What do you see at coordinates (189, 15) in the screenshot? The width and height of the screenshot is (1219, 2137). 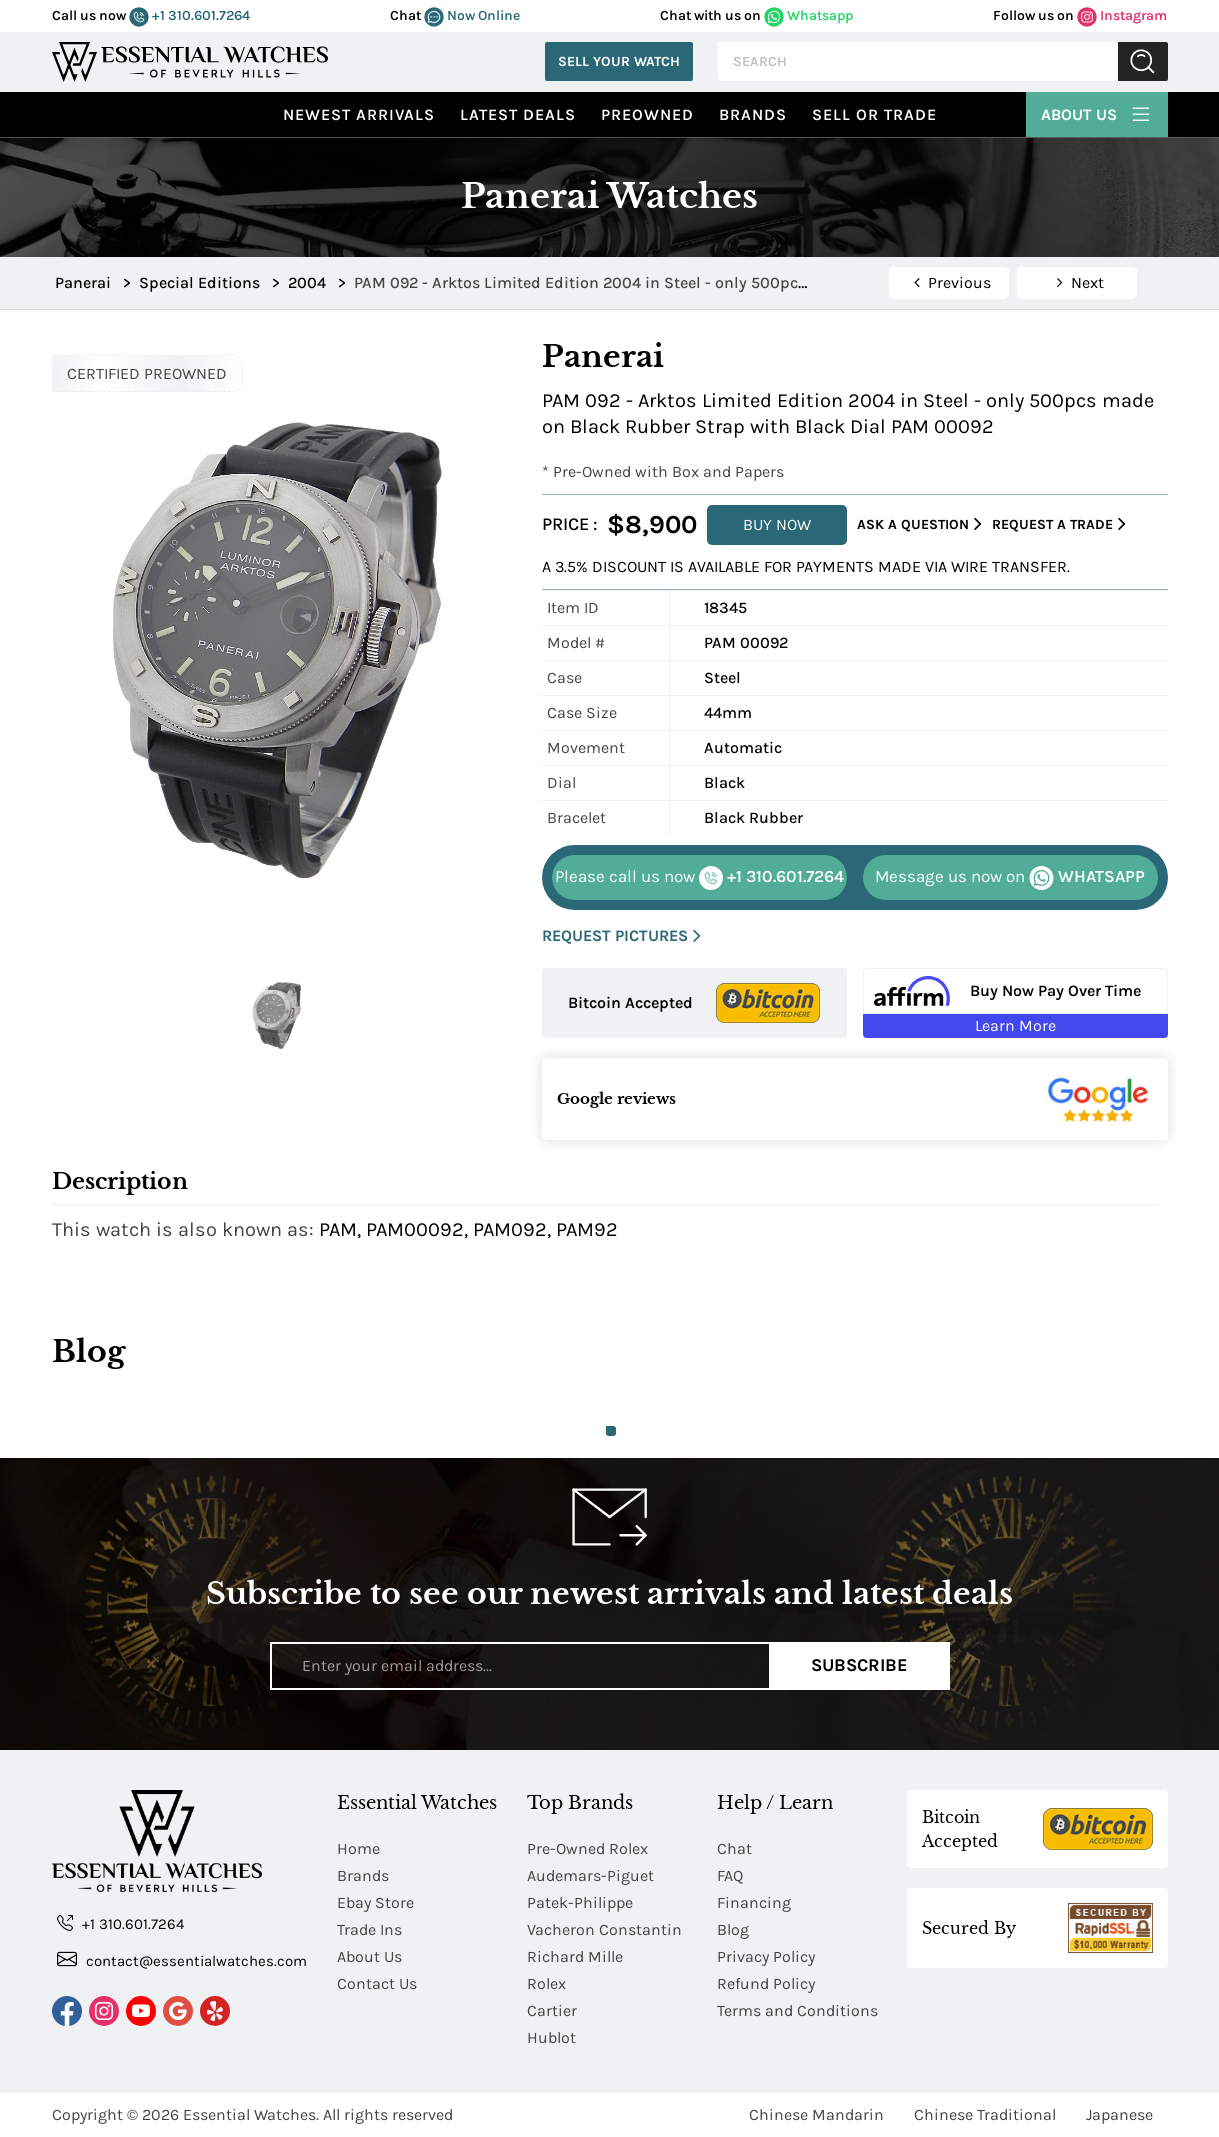 I see `+1 310.601.7264` at bounding box center [189, 15].